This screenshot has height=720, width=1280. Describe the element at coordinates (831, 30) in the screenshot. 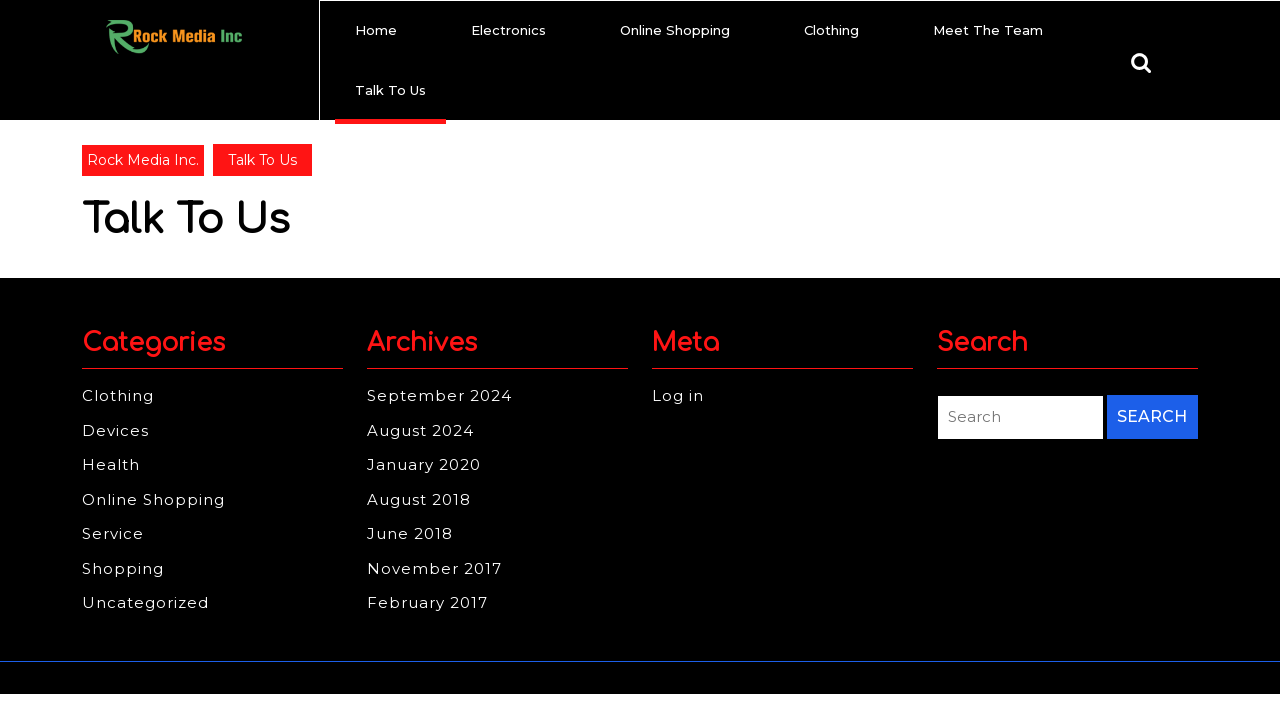

I see `Clothing` at that location.